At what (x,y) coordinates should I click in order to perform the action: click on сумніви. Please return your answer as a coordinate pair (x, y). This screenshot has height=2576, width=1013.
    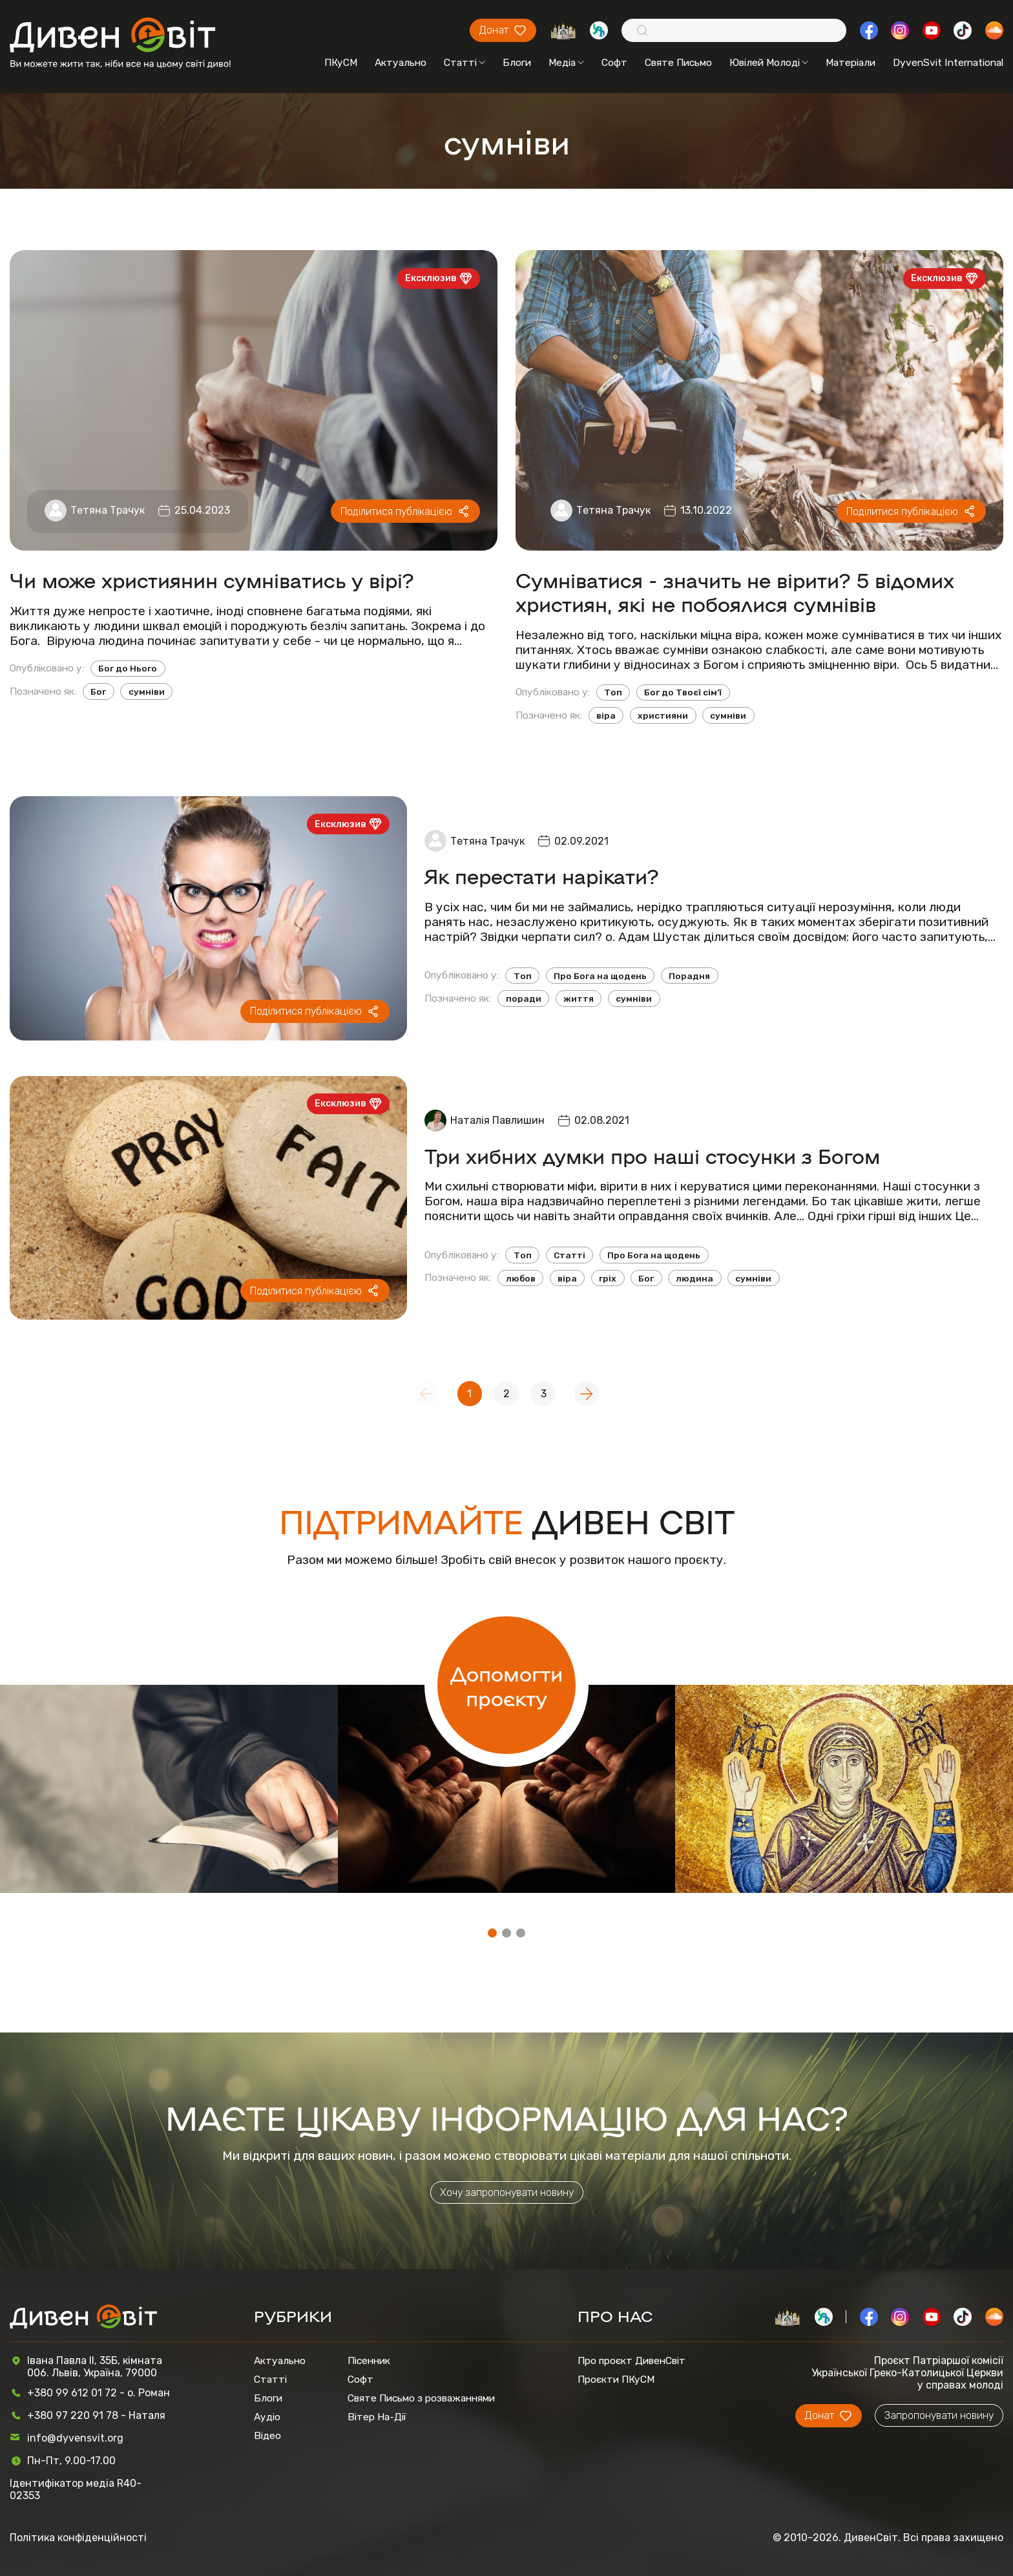
    Looking at the image, I should click on (147, 691).